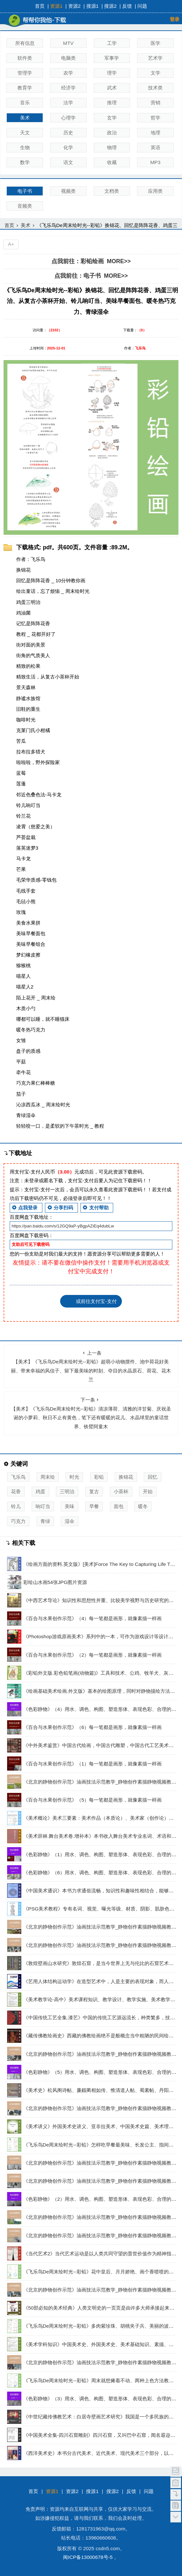  Describe the element at coordinates (25, 132) in the screenshot. I see `天文` at that location.